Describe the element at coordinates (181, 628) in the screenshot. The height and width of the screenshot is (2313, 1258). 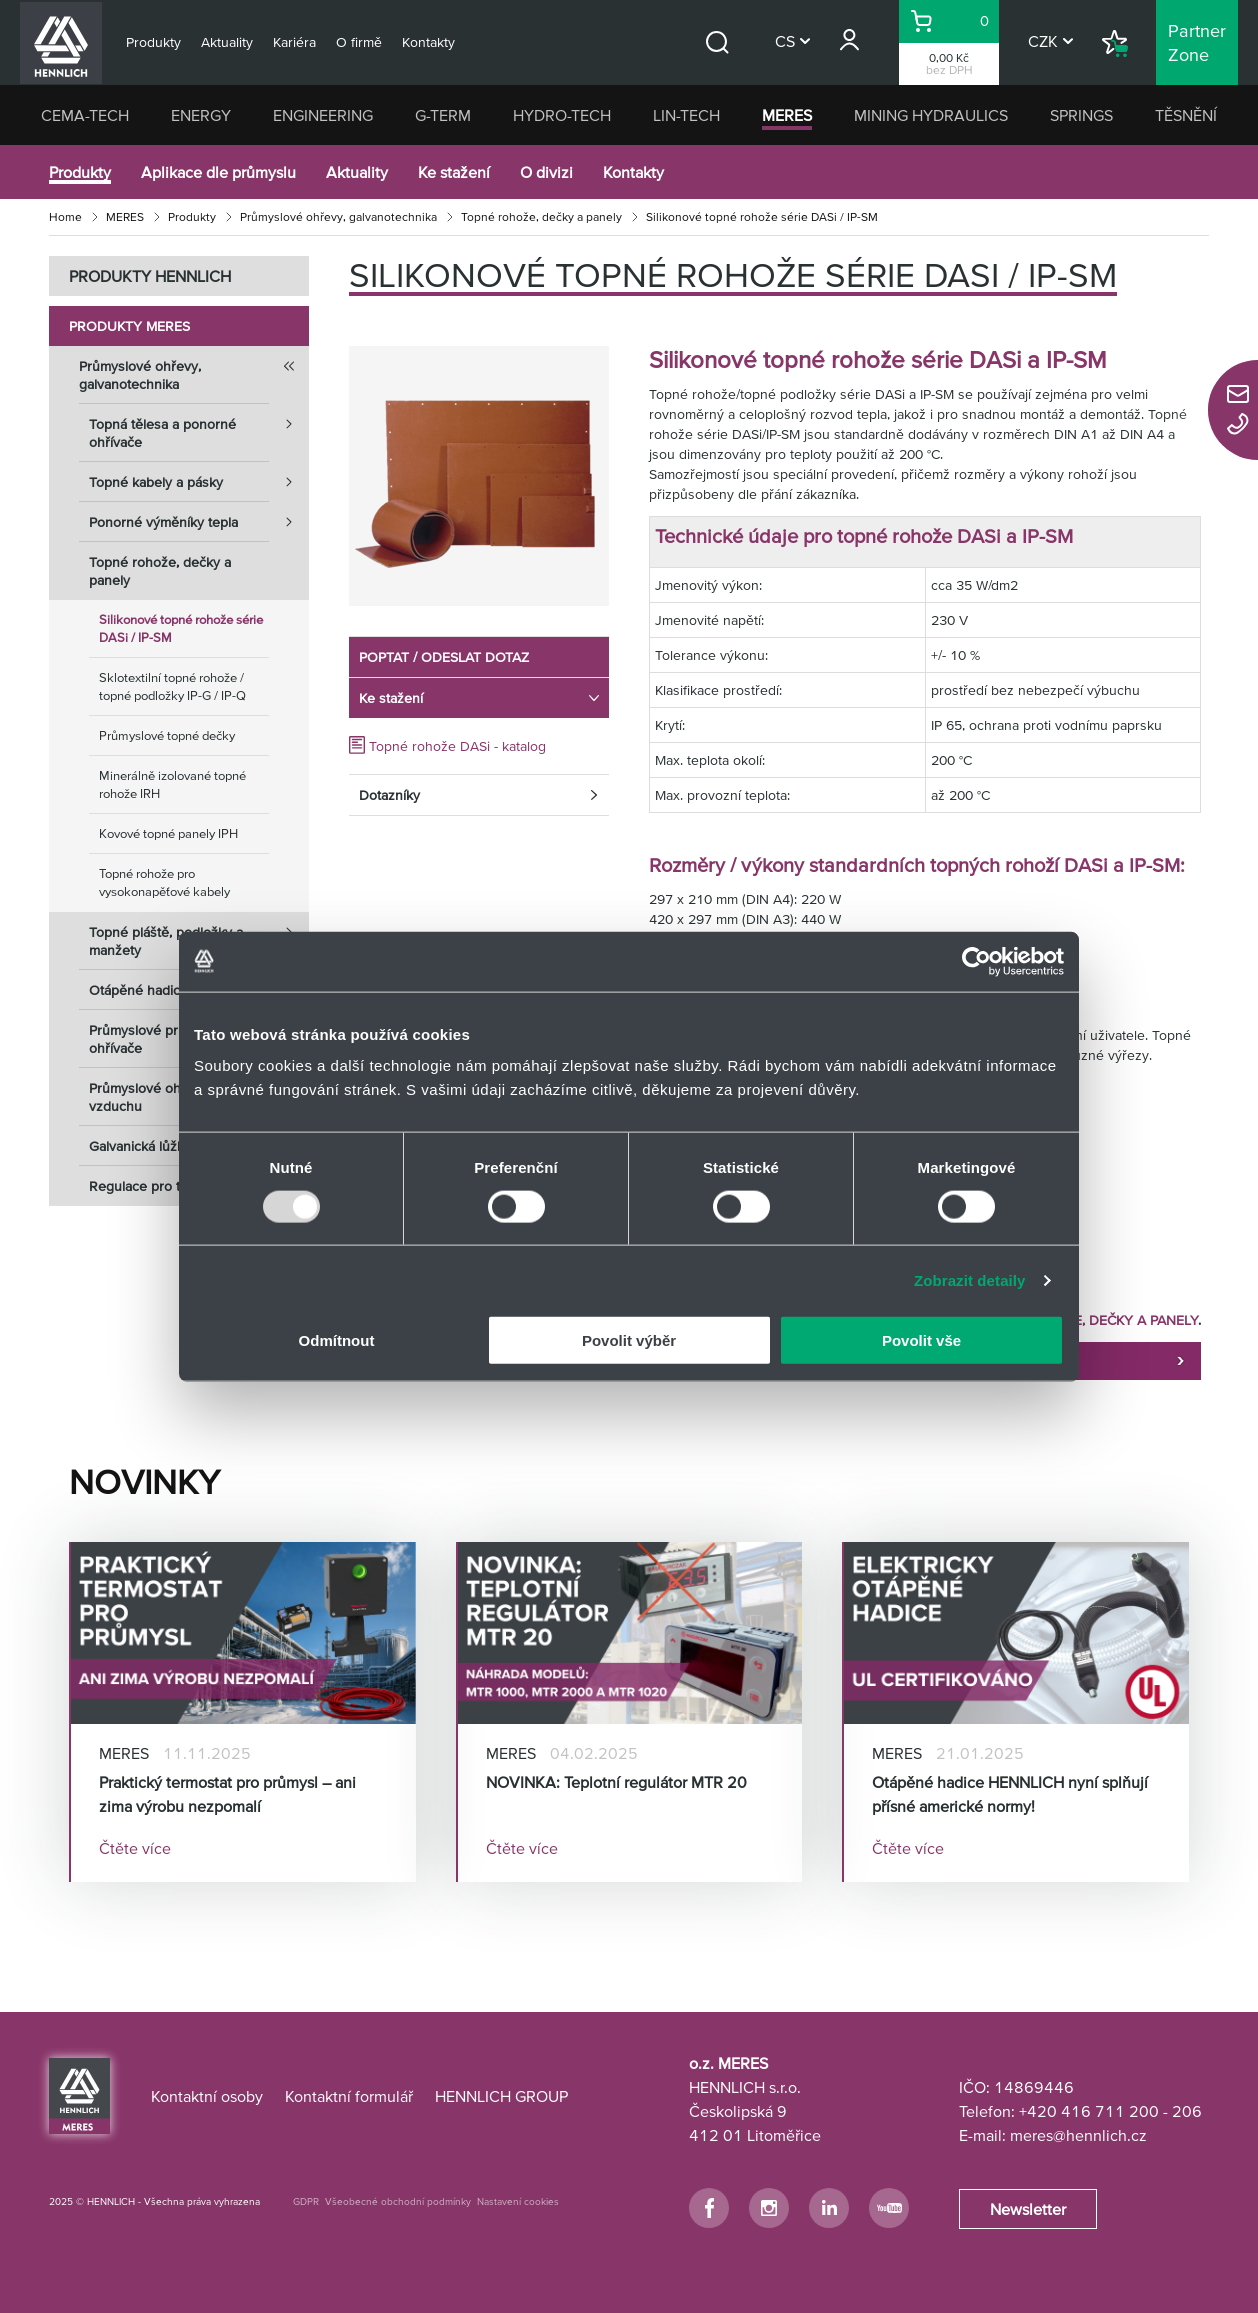
I see `Silikonové topné rohože série DASi / IP-SM` at that location.